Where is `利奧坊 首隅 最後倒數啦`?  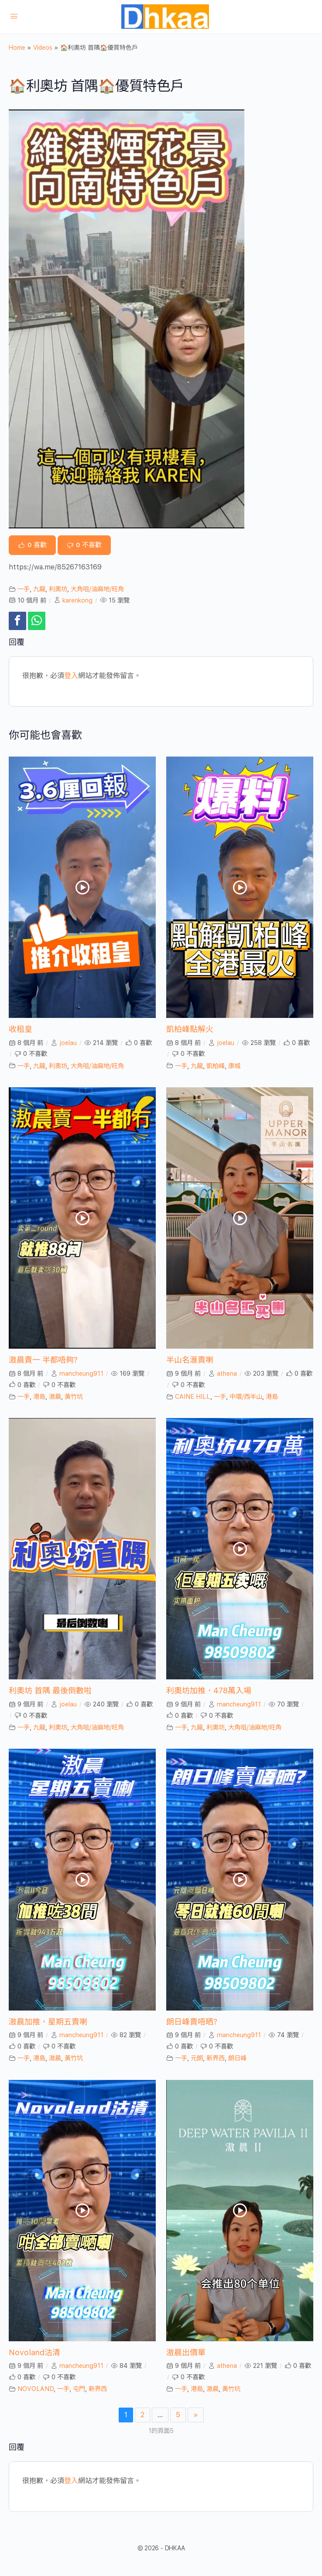 利奧坊 首隅 最後倒數啦 is located at coordinates (50, 1690).